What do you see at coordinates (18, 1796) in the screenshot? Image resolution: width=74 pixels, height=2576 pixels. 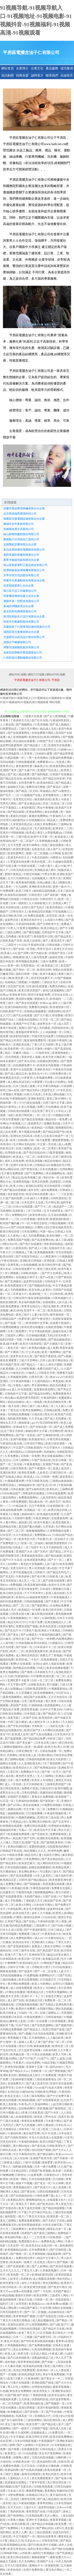 I see `在线国产亚洲图片` at bounding box center [18, 1796].